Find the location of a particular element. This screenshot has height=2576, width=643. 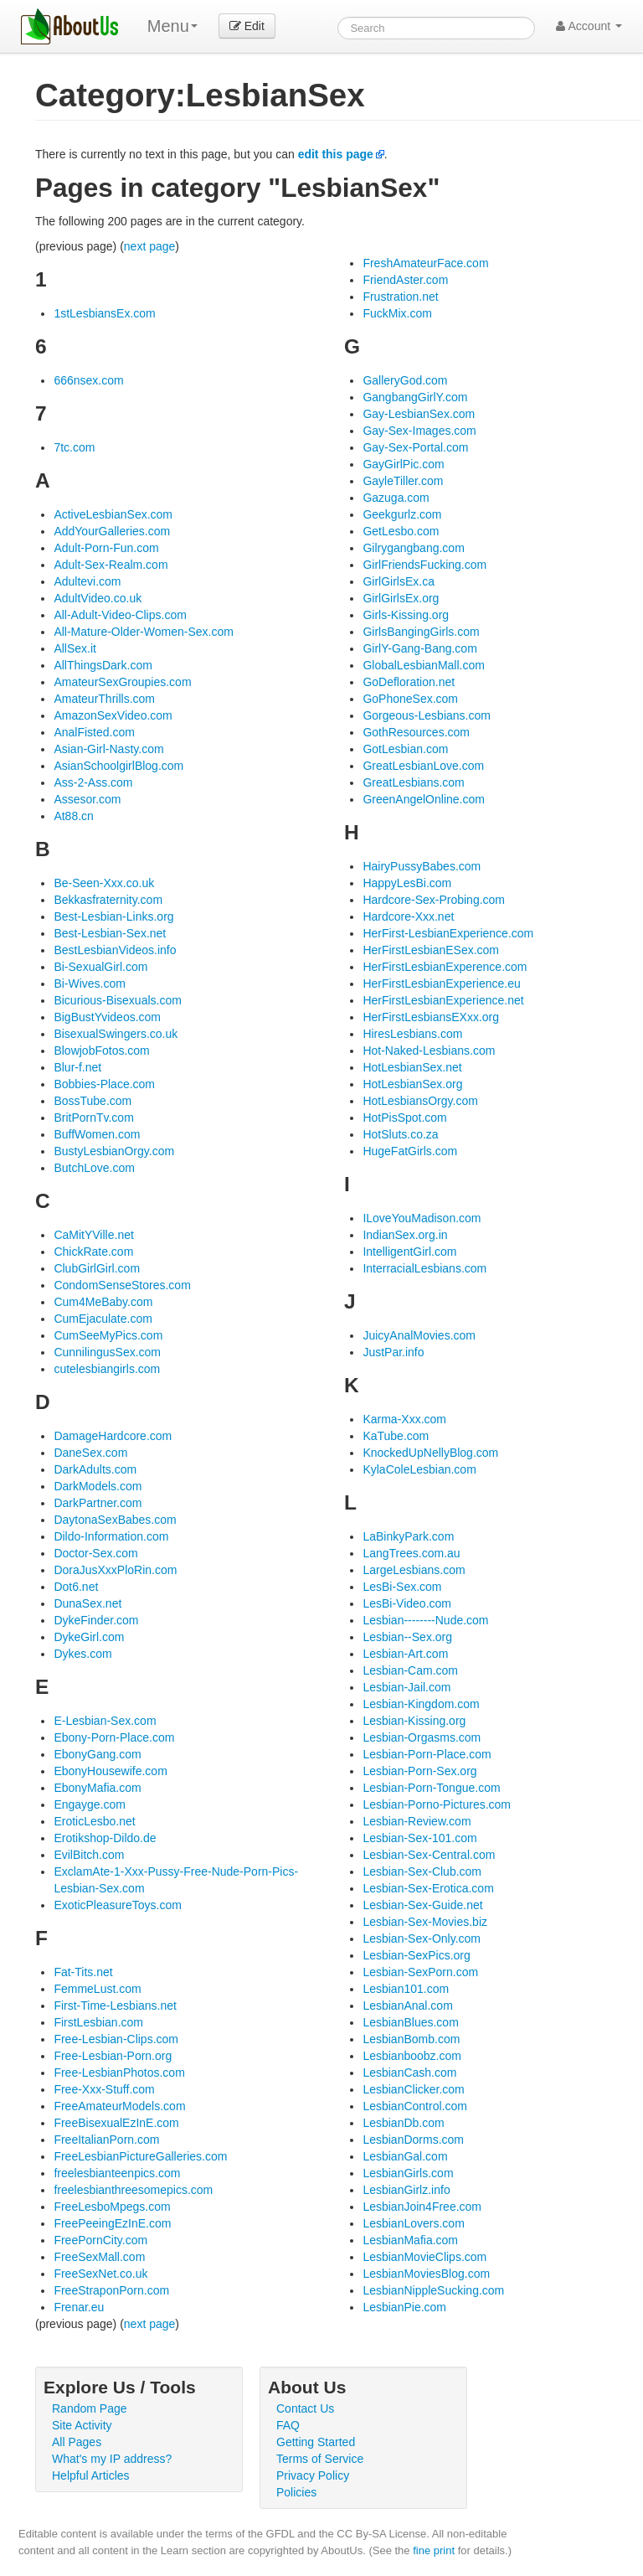

LesbianMafia.com is located at coordinates (410, 2240).